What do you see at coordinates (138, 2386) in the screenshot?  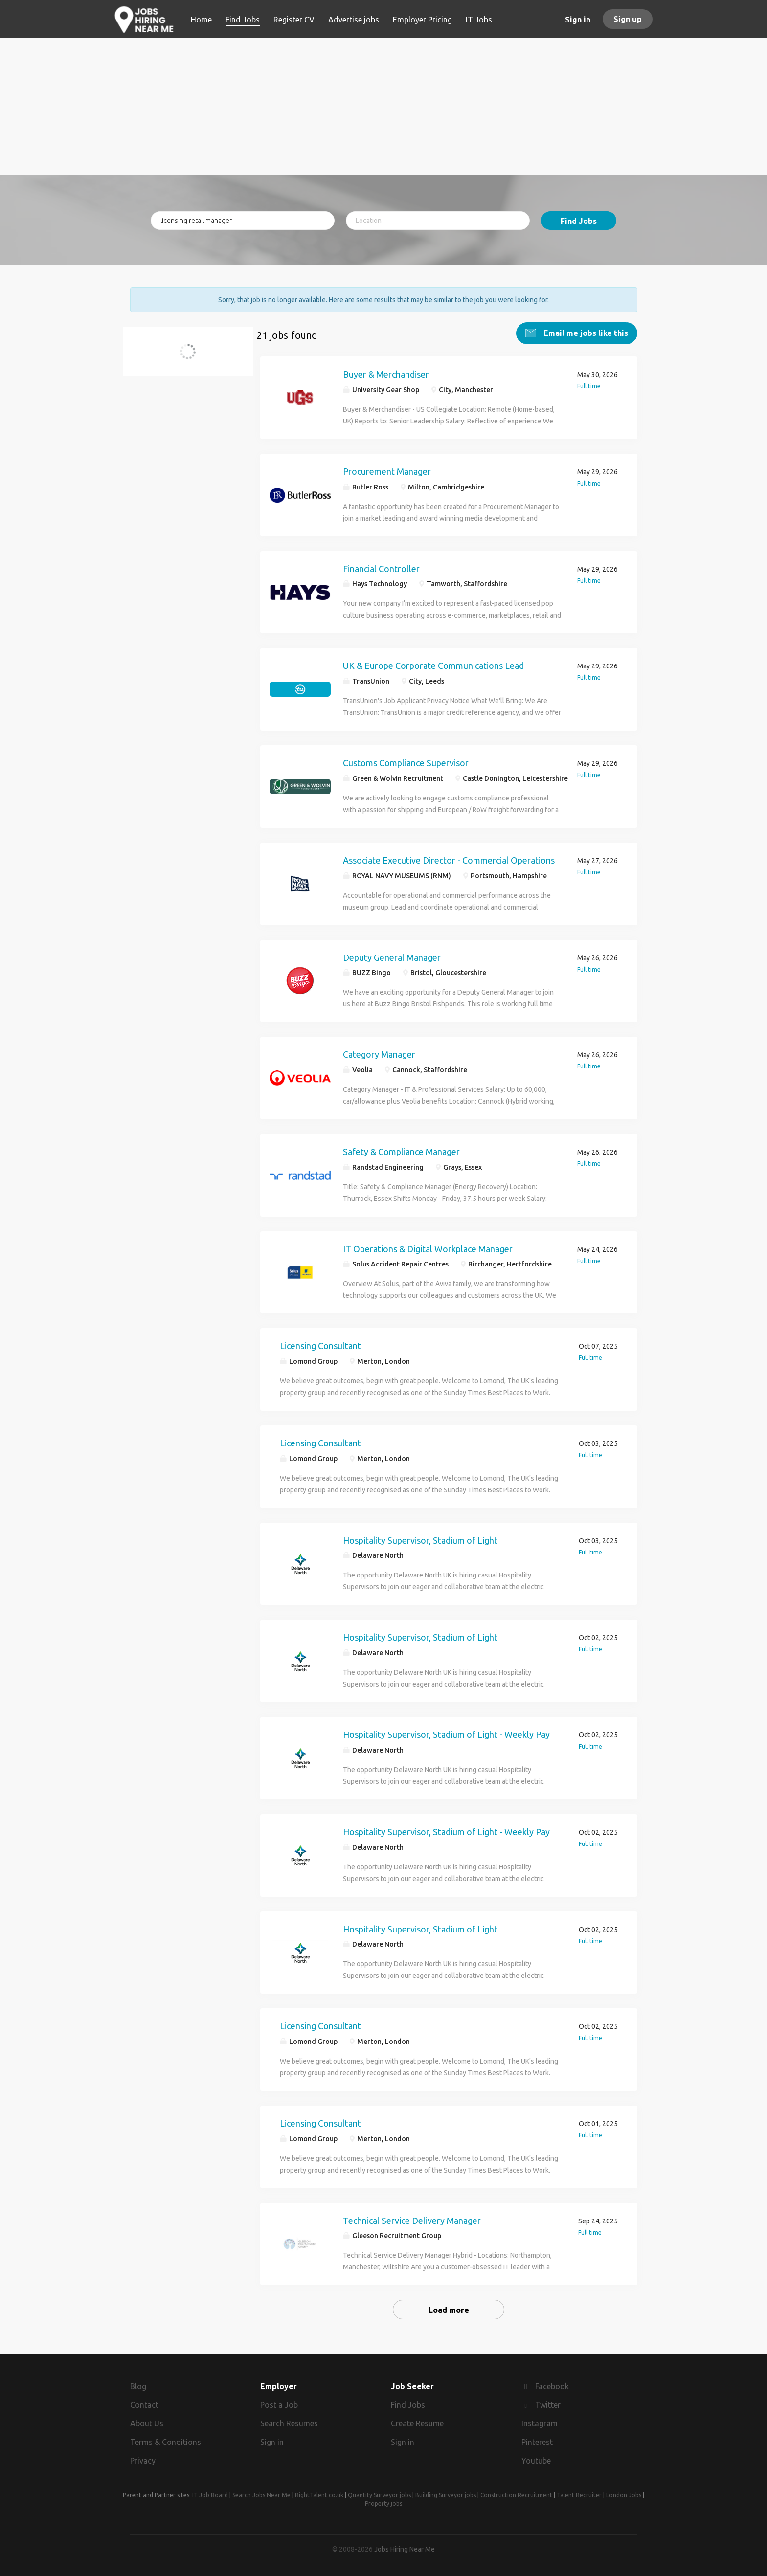 I see `Blog` at bounding box center [138, 2386].